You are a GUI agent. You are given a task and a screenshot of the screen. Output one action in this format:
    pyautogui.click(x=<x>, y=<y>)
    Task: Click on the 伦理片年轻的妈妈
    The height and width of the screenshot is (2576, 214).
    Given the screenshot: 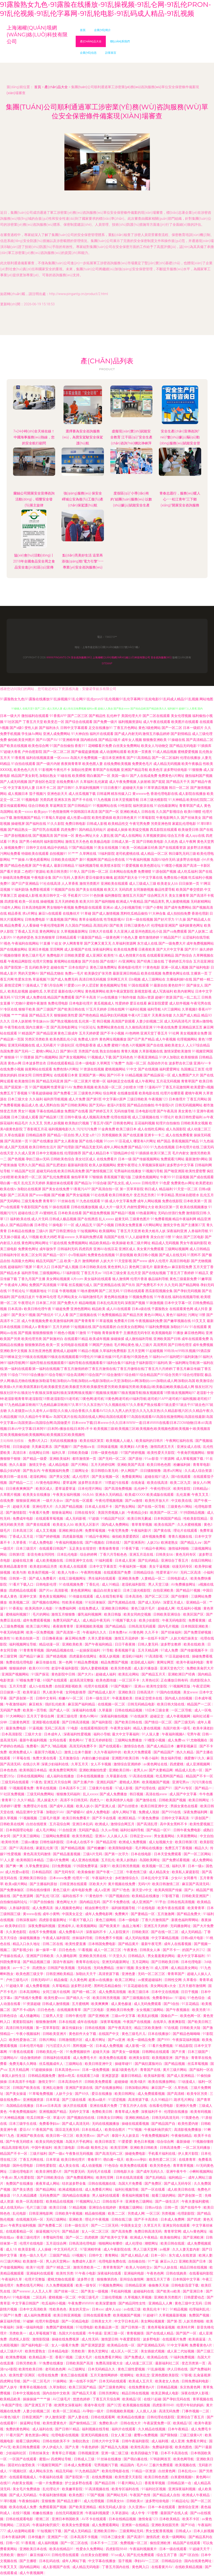 What is the action you would take?
    pyautogui.click(x=190, y=2405)
    